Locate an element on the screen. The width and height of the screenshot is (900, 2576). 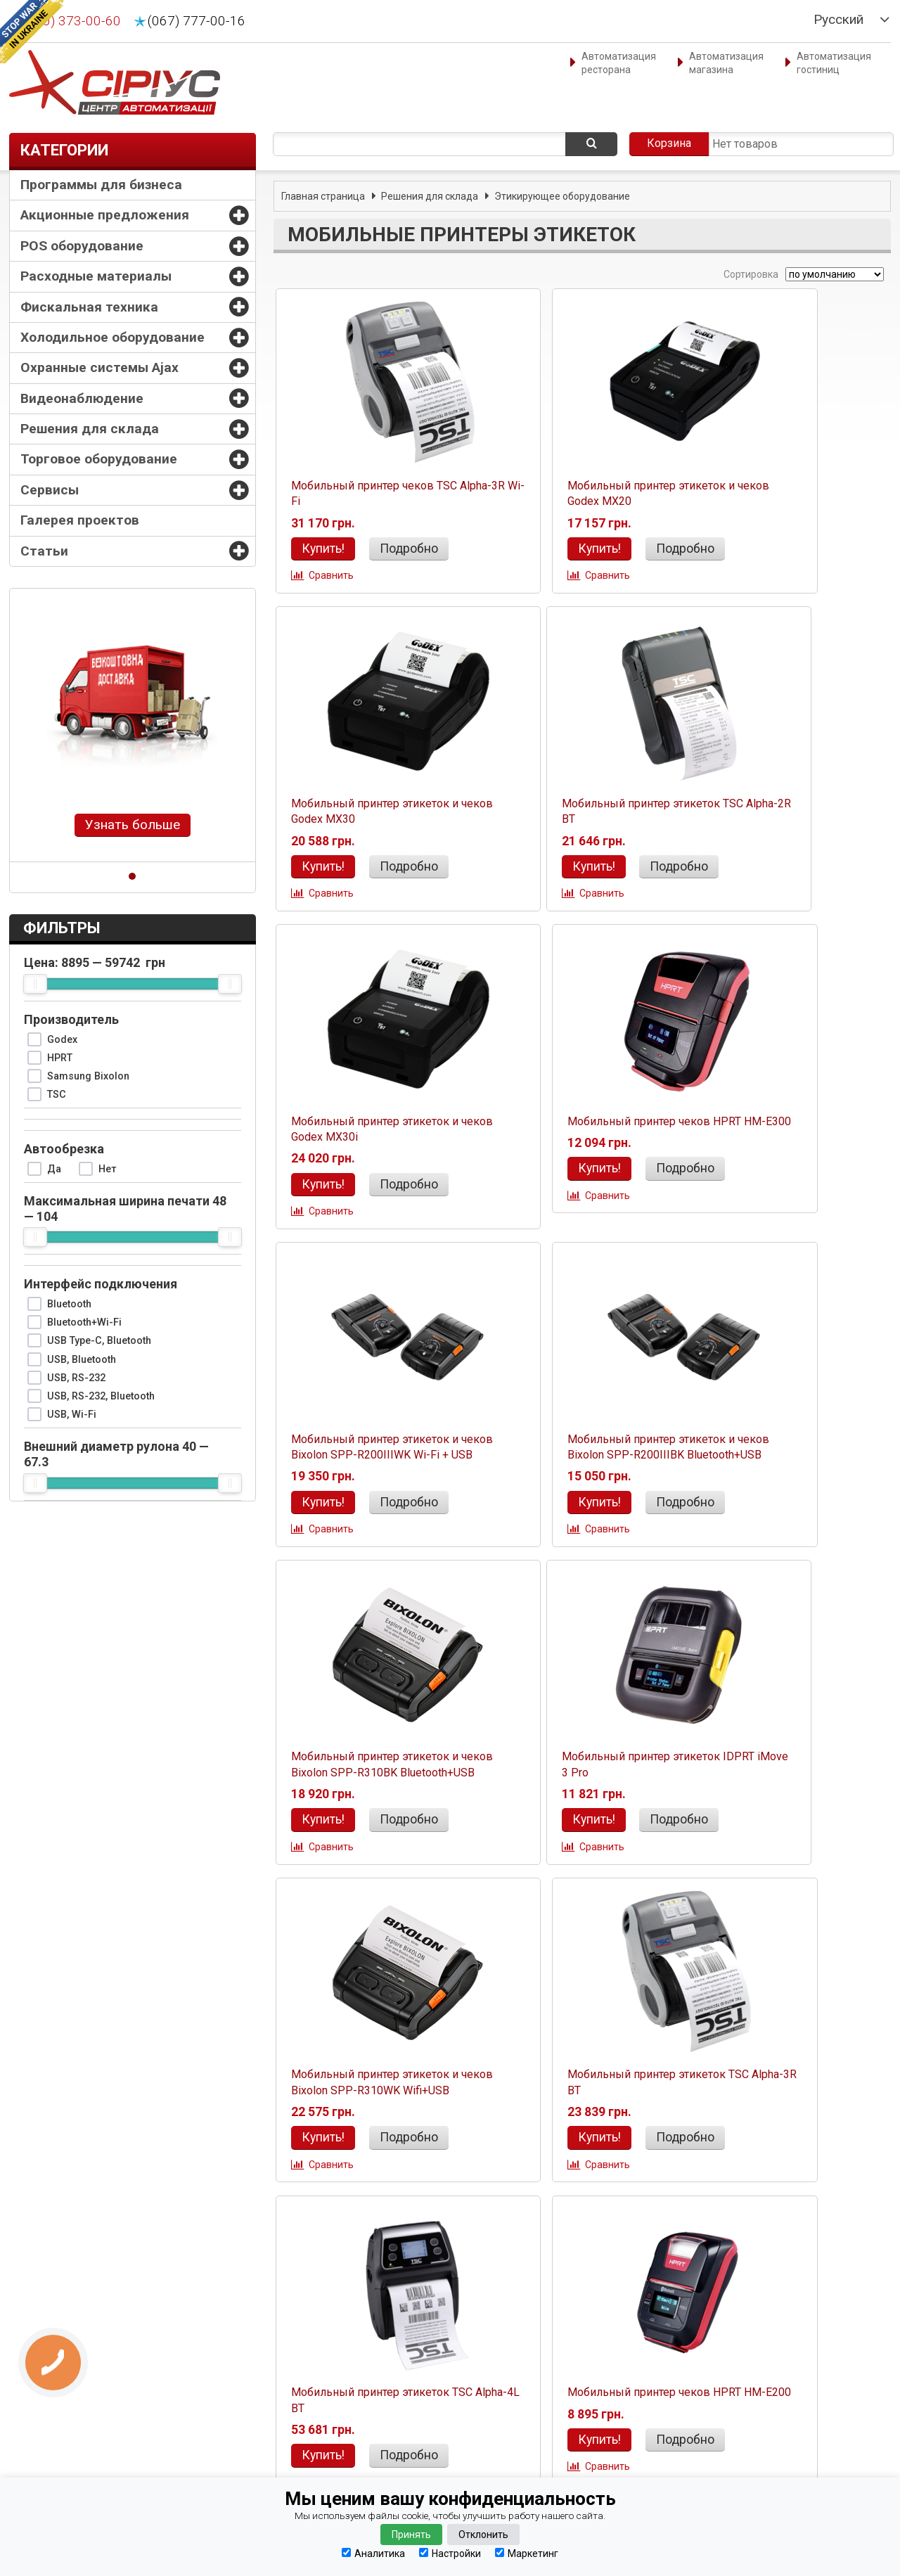
Подробно is located at coordinates (402, 549).